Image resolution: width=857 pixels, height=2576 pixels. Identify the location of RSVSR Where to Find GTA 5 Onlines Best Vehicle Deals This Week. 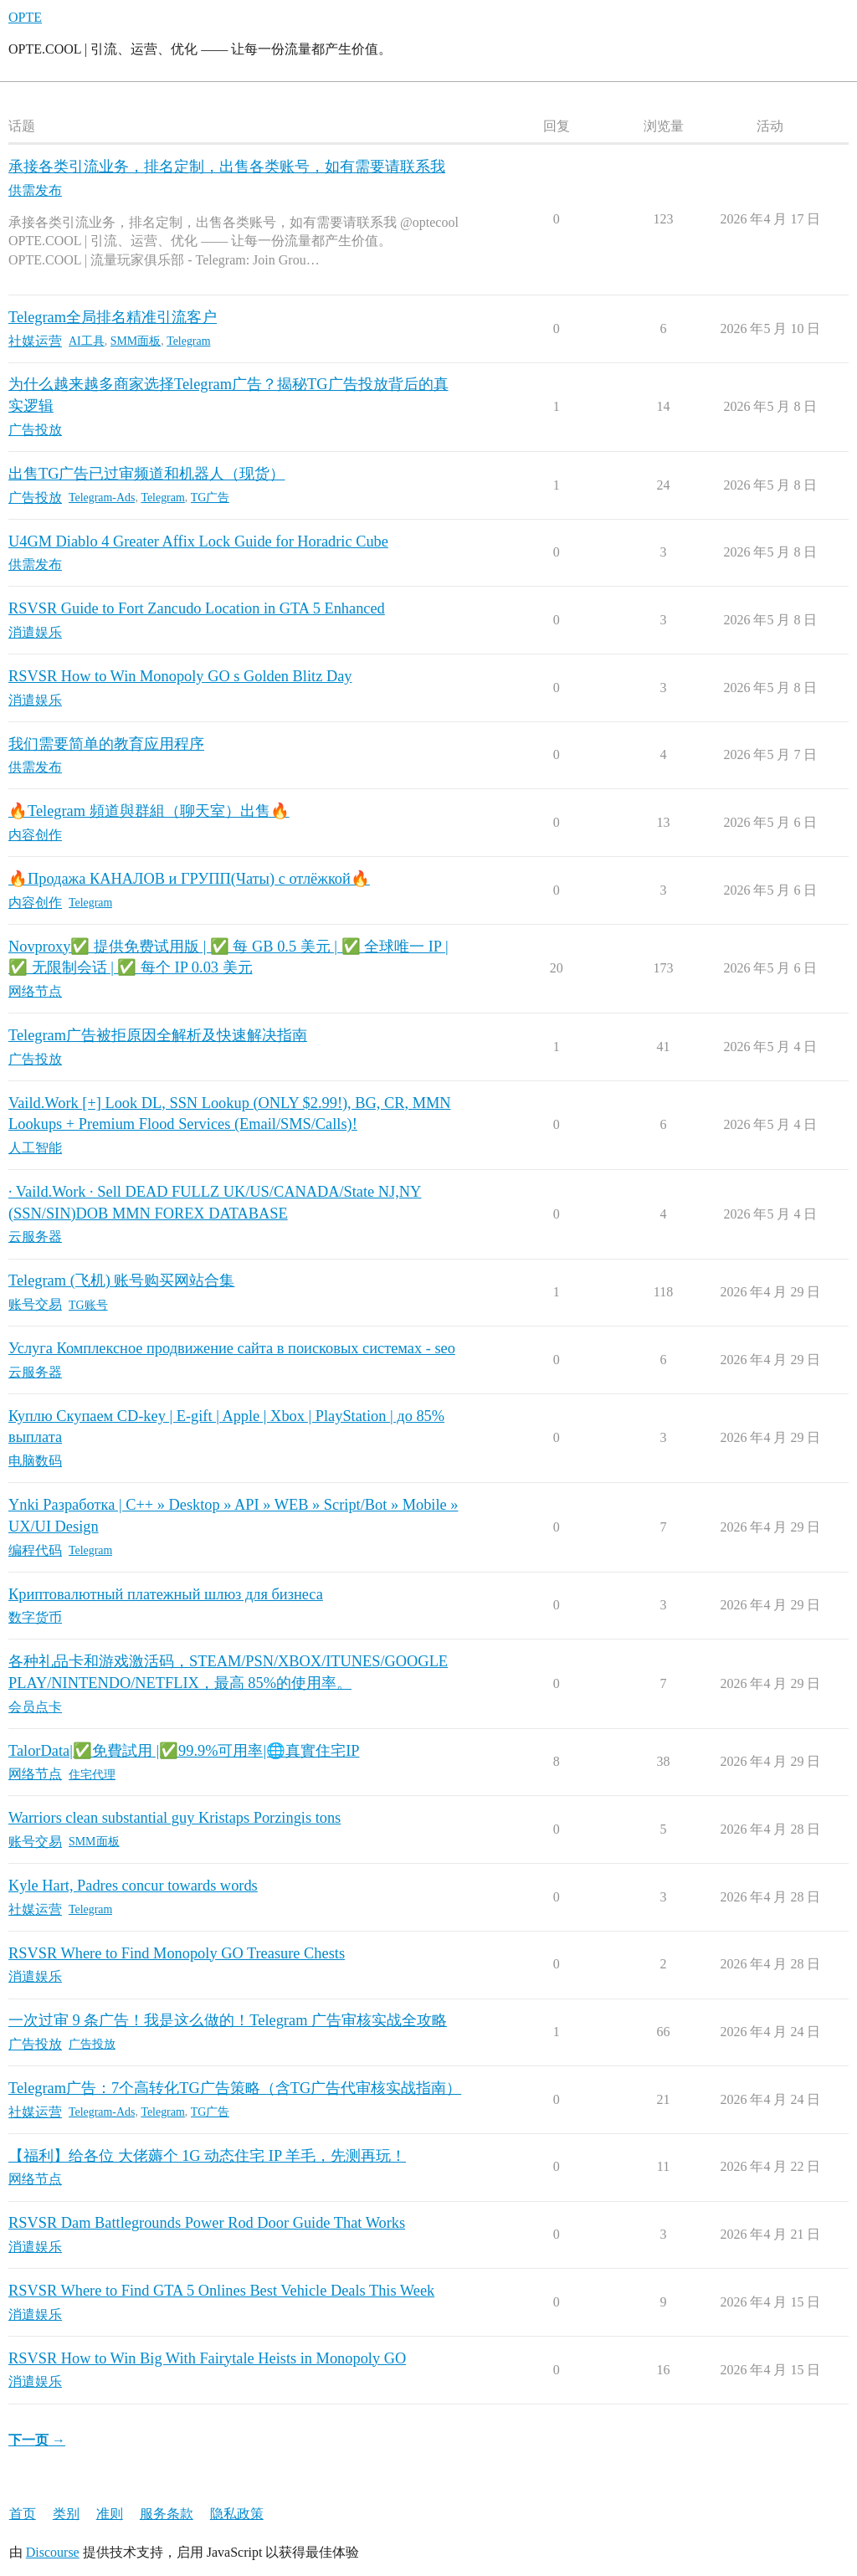
(221, 2290).